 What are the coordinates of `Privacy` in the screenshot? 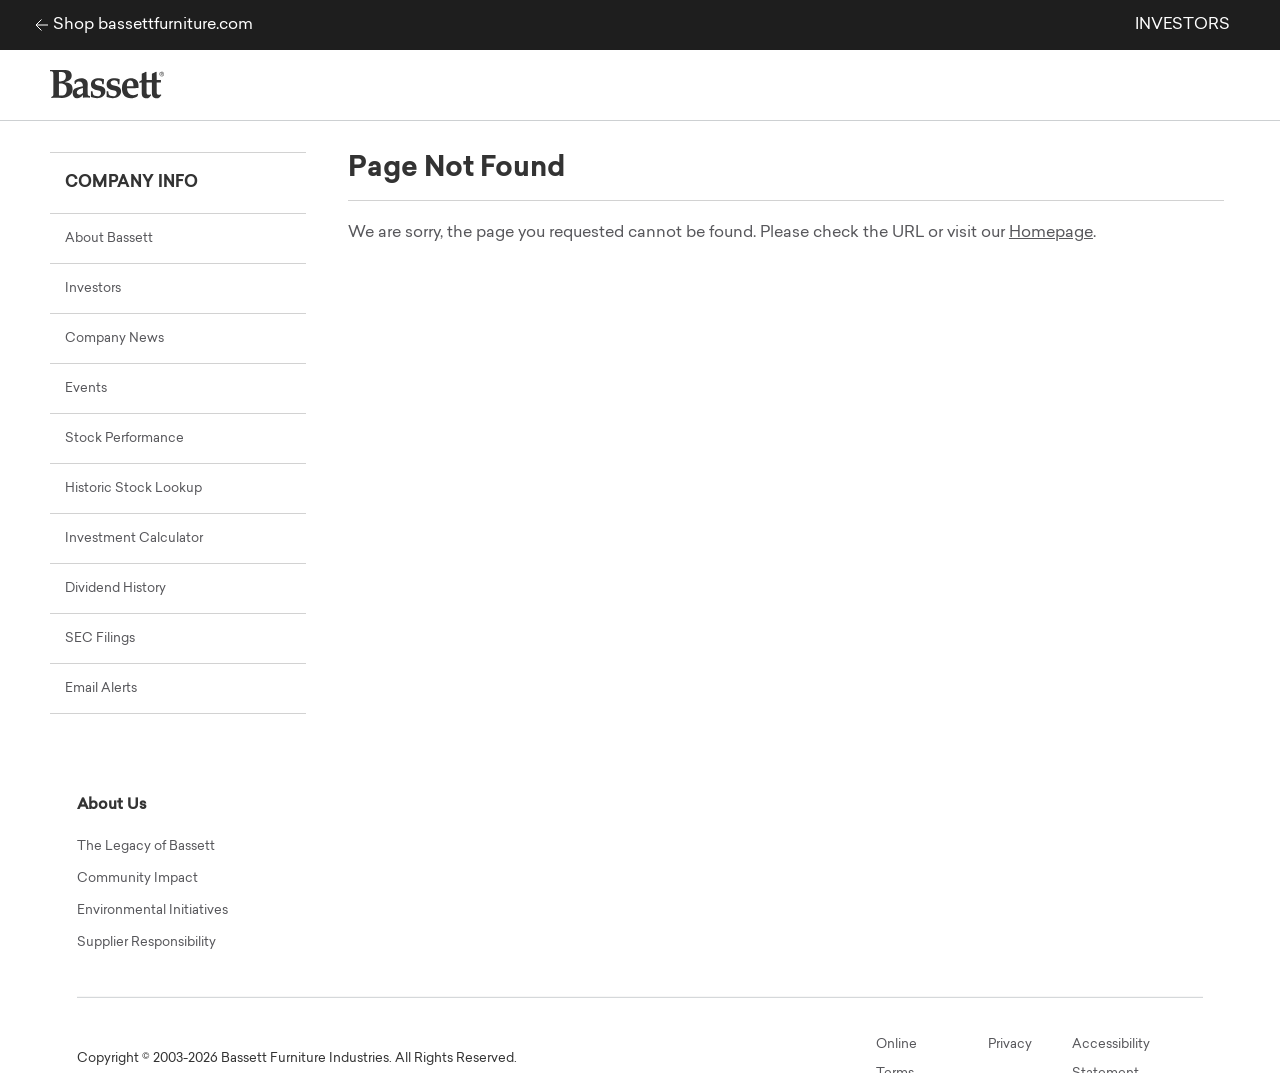 It's located at (1010, 1044).